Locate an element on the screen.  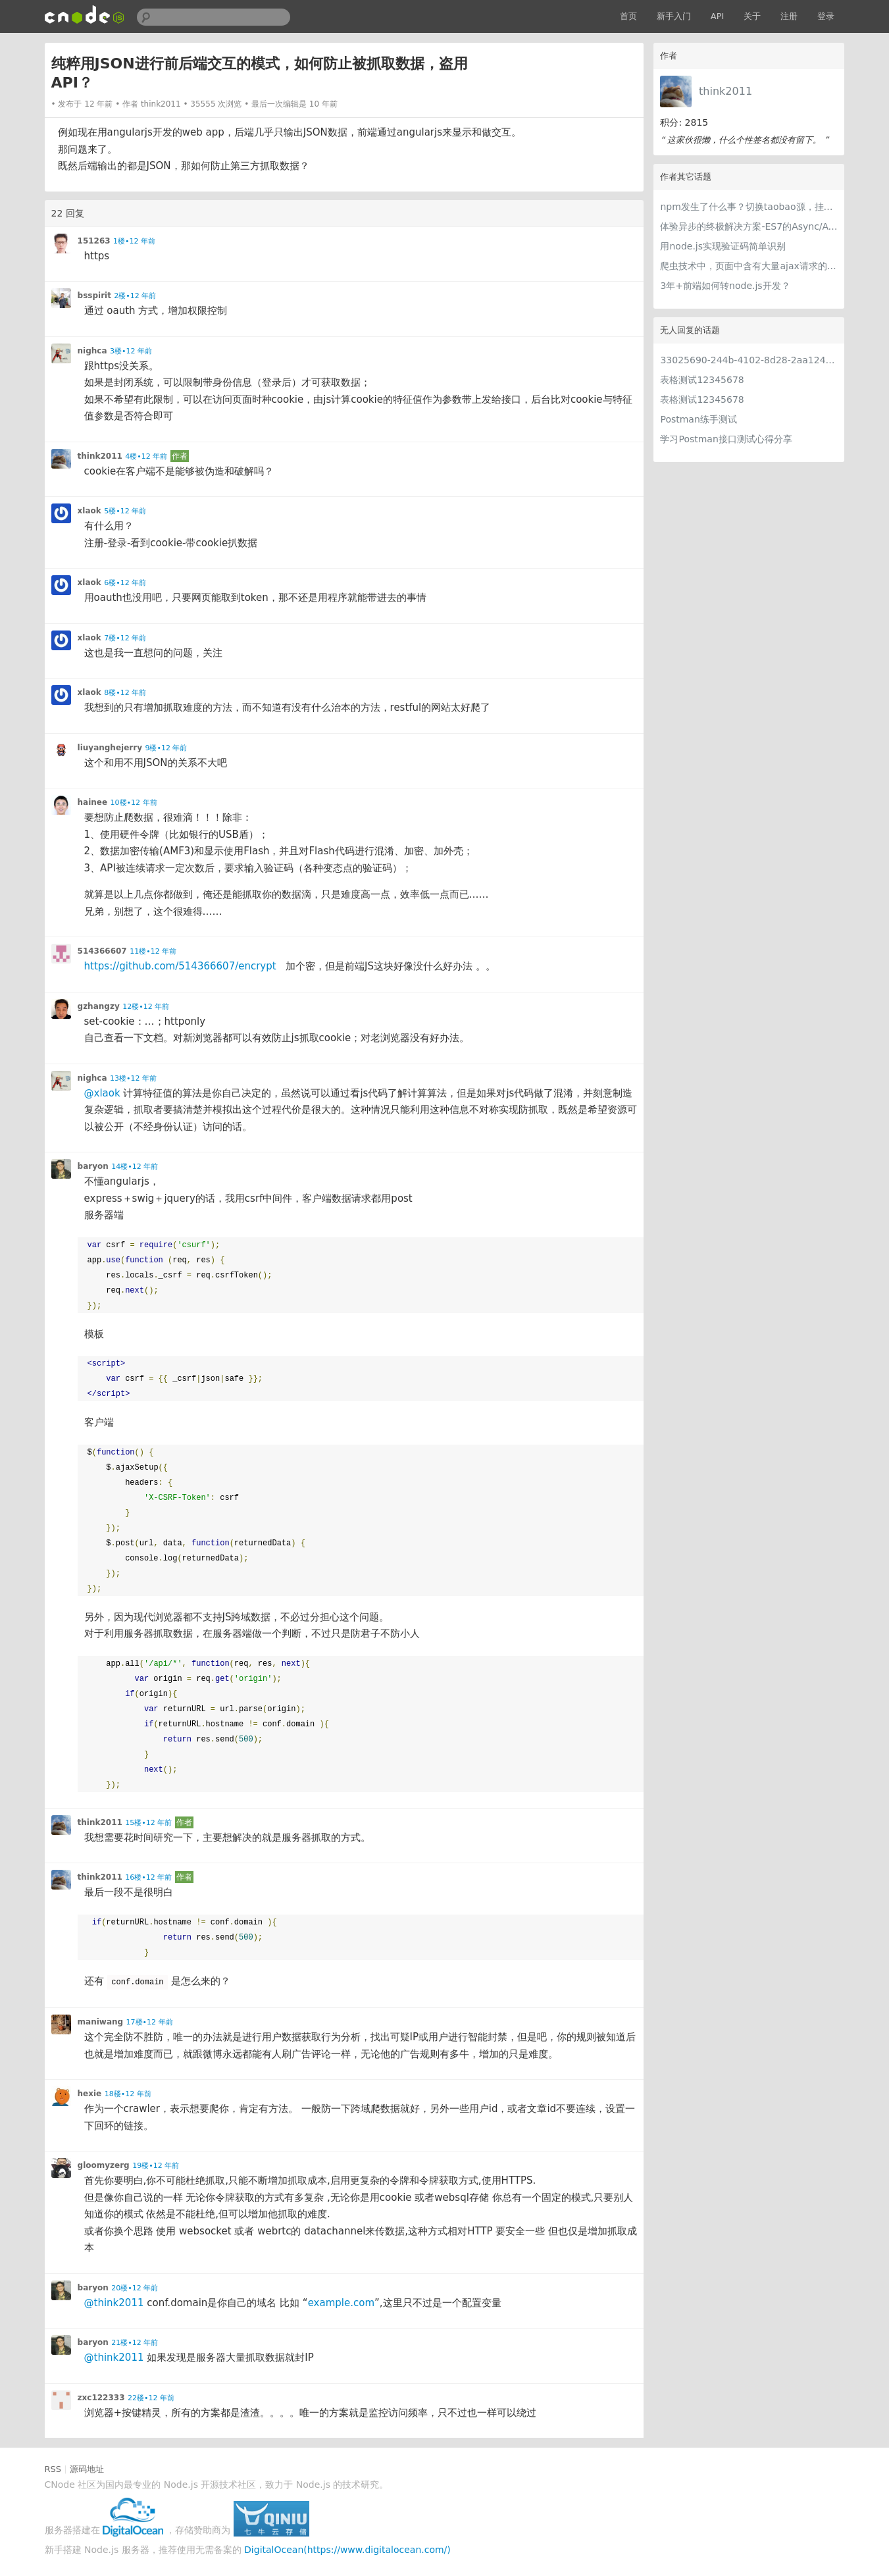
1楼•12 年前 is located at coordinates (134, 241).